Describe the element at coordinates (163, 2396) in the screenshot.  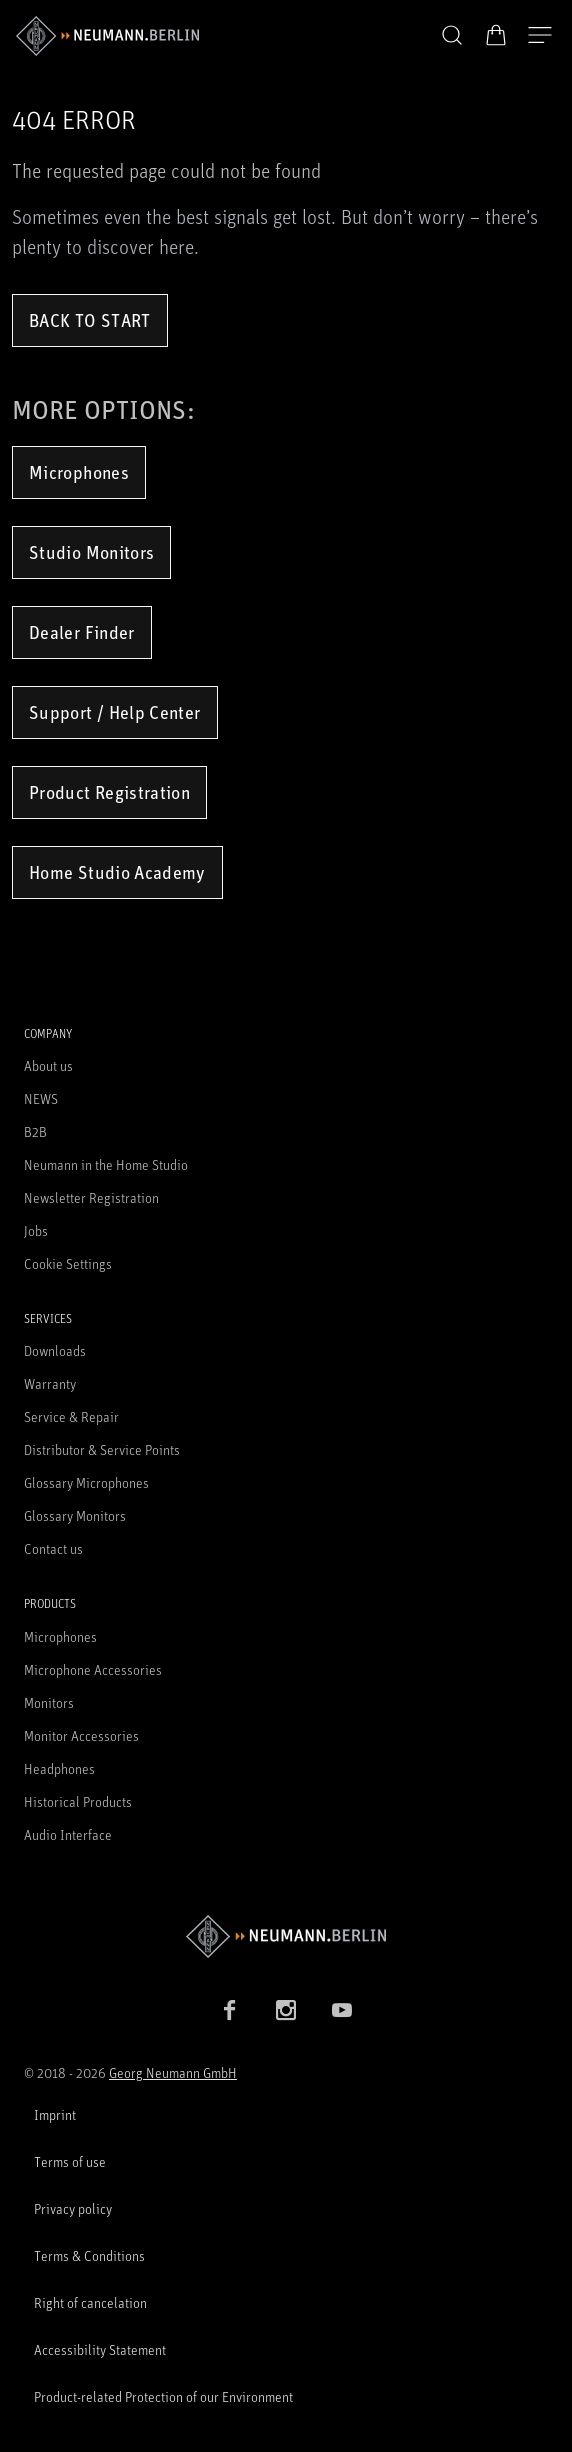
I see `Product-related Protection of our Environment` at that location.